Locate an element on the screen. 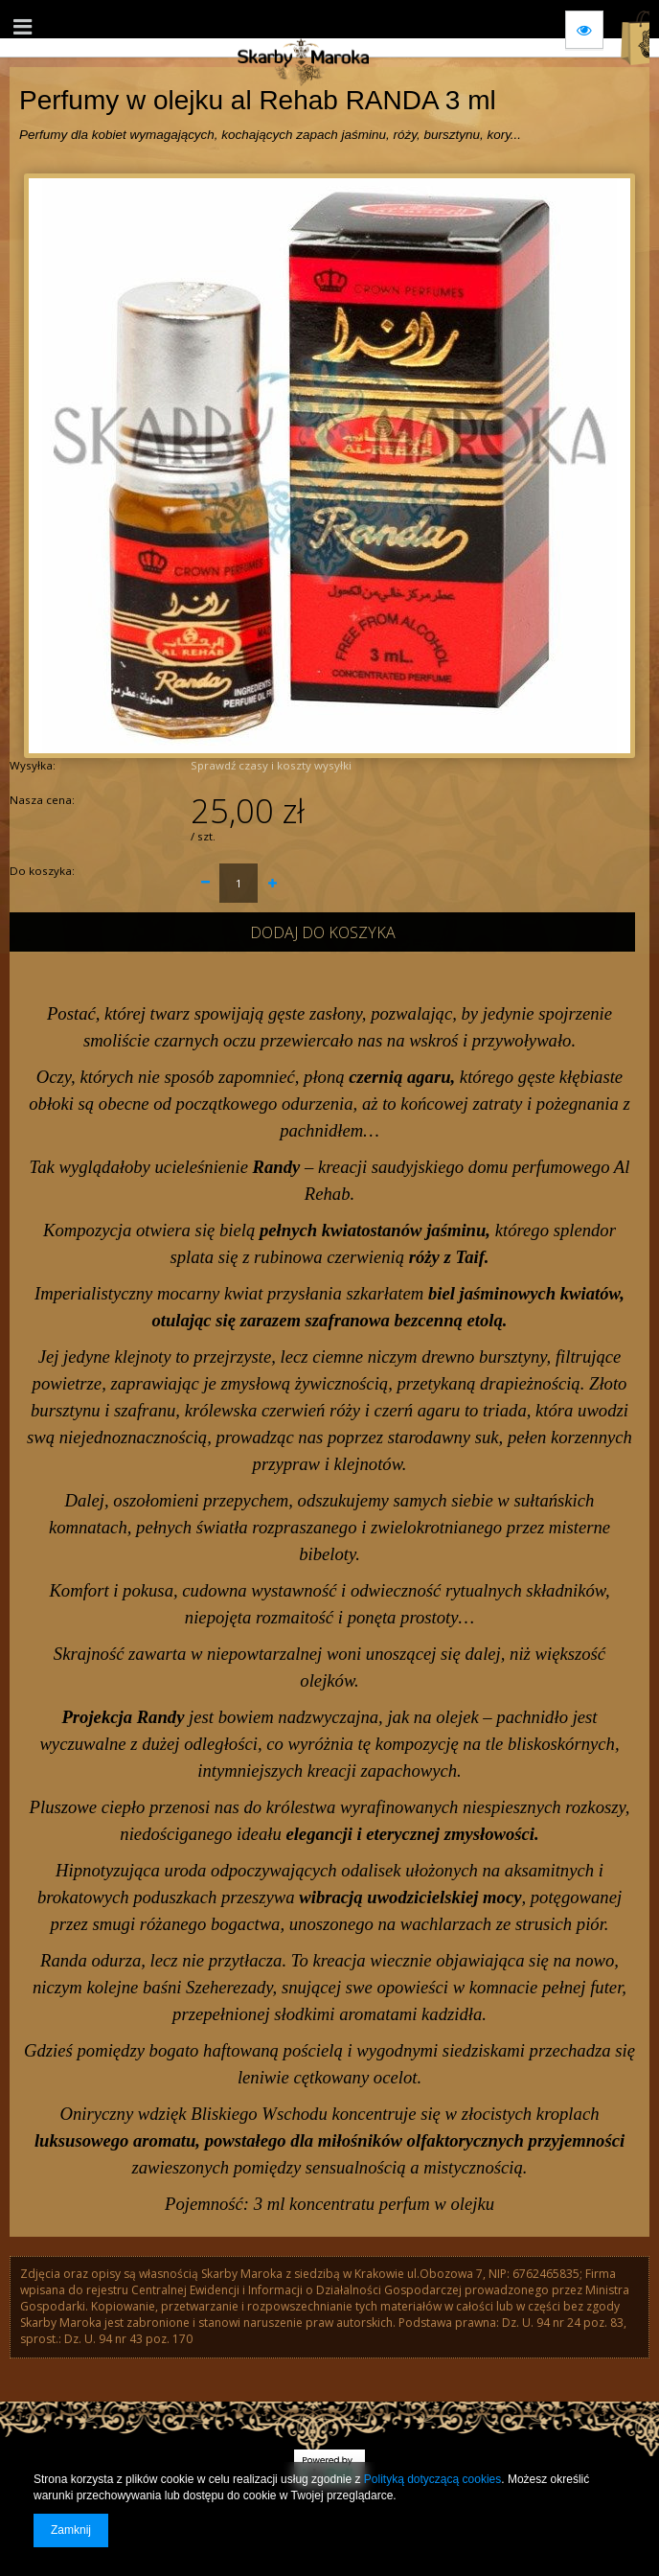 The width and height of the screenshot is (659, 2576). Dodaj do koszyka is located at coordinates (323, 932).